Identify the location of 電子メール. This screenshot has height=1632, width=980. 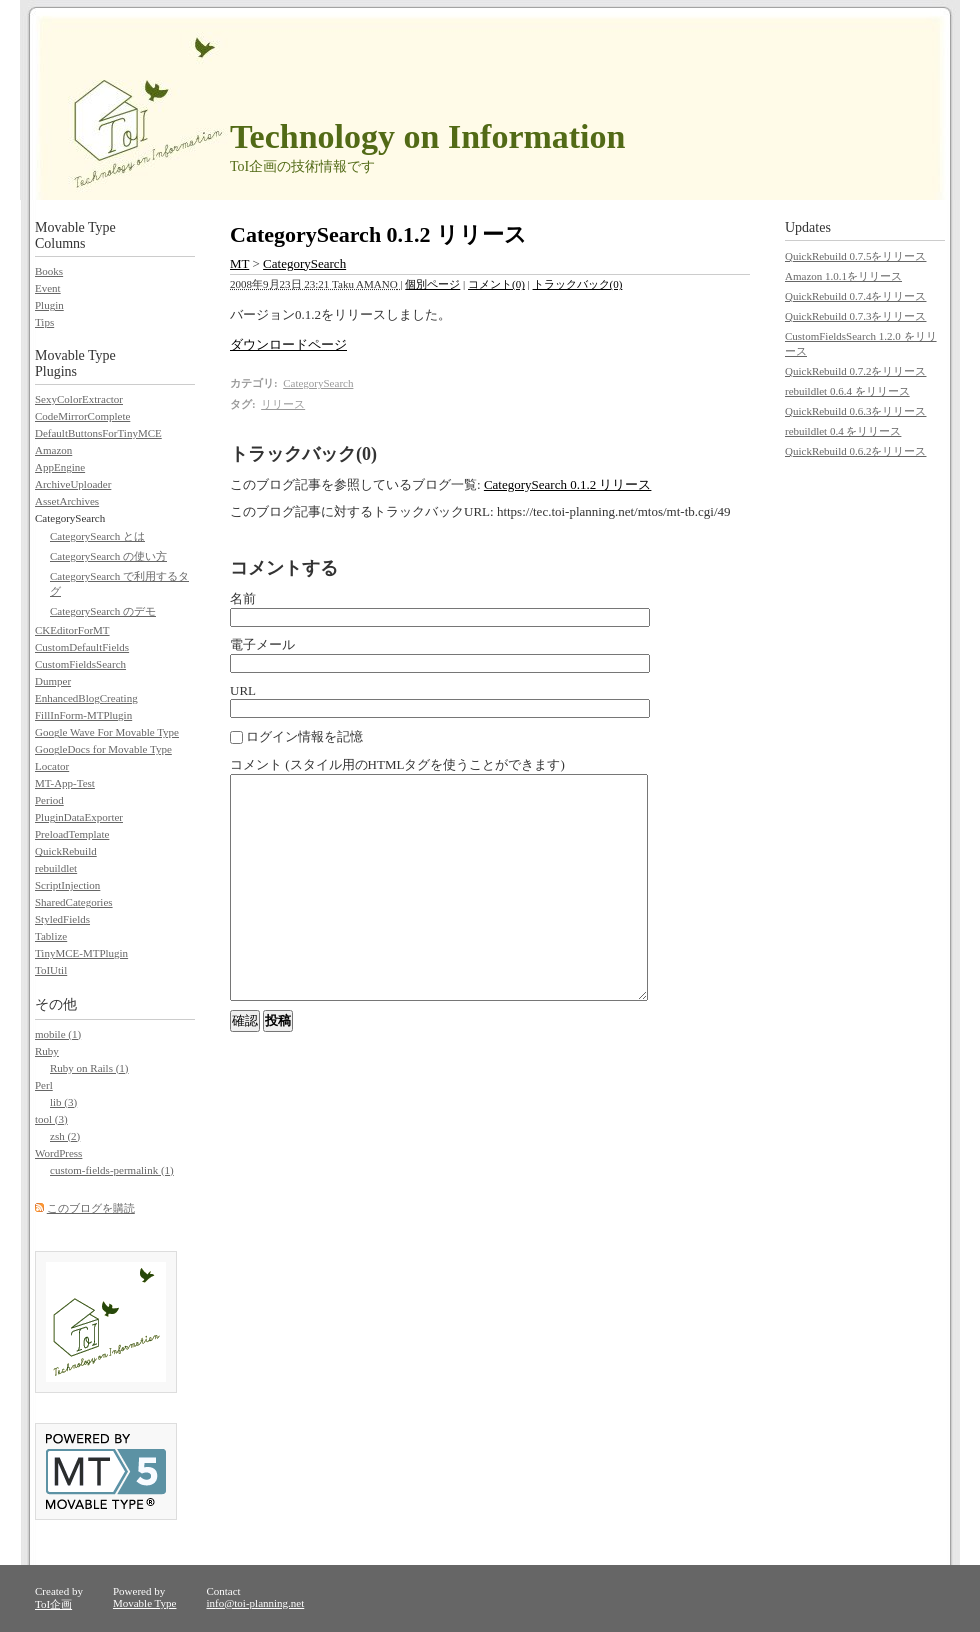
(262, 644).